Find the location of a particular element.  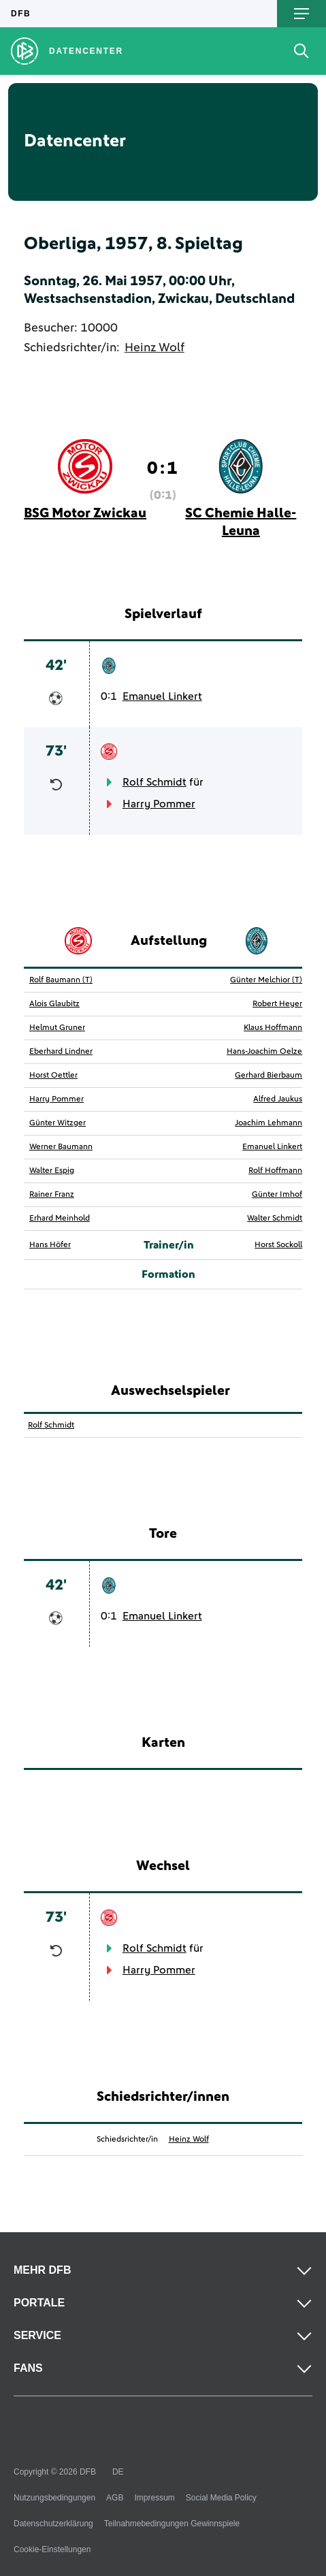

Horst Sockoll is located at coordinates (278, 1245).